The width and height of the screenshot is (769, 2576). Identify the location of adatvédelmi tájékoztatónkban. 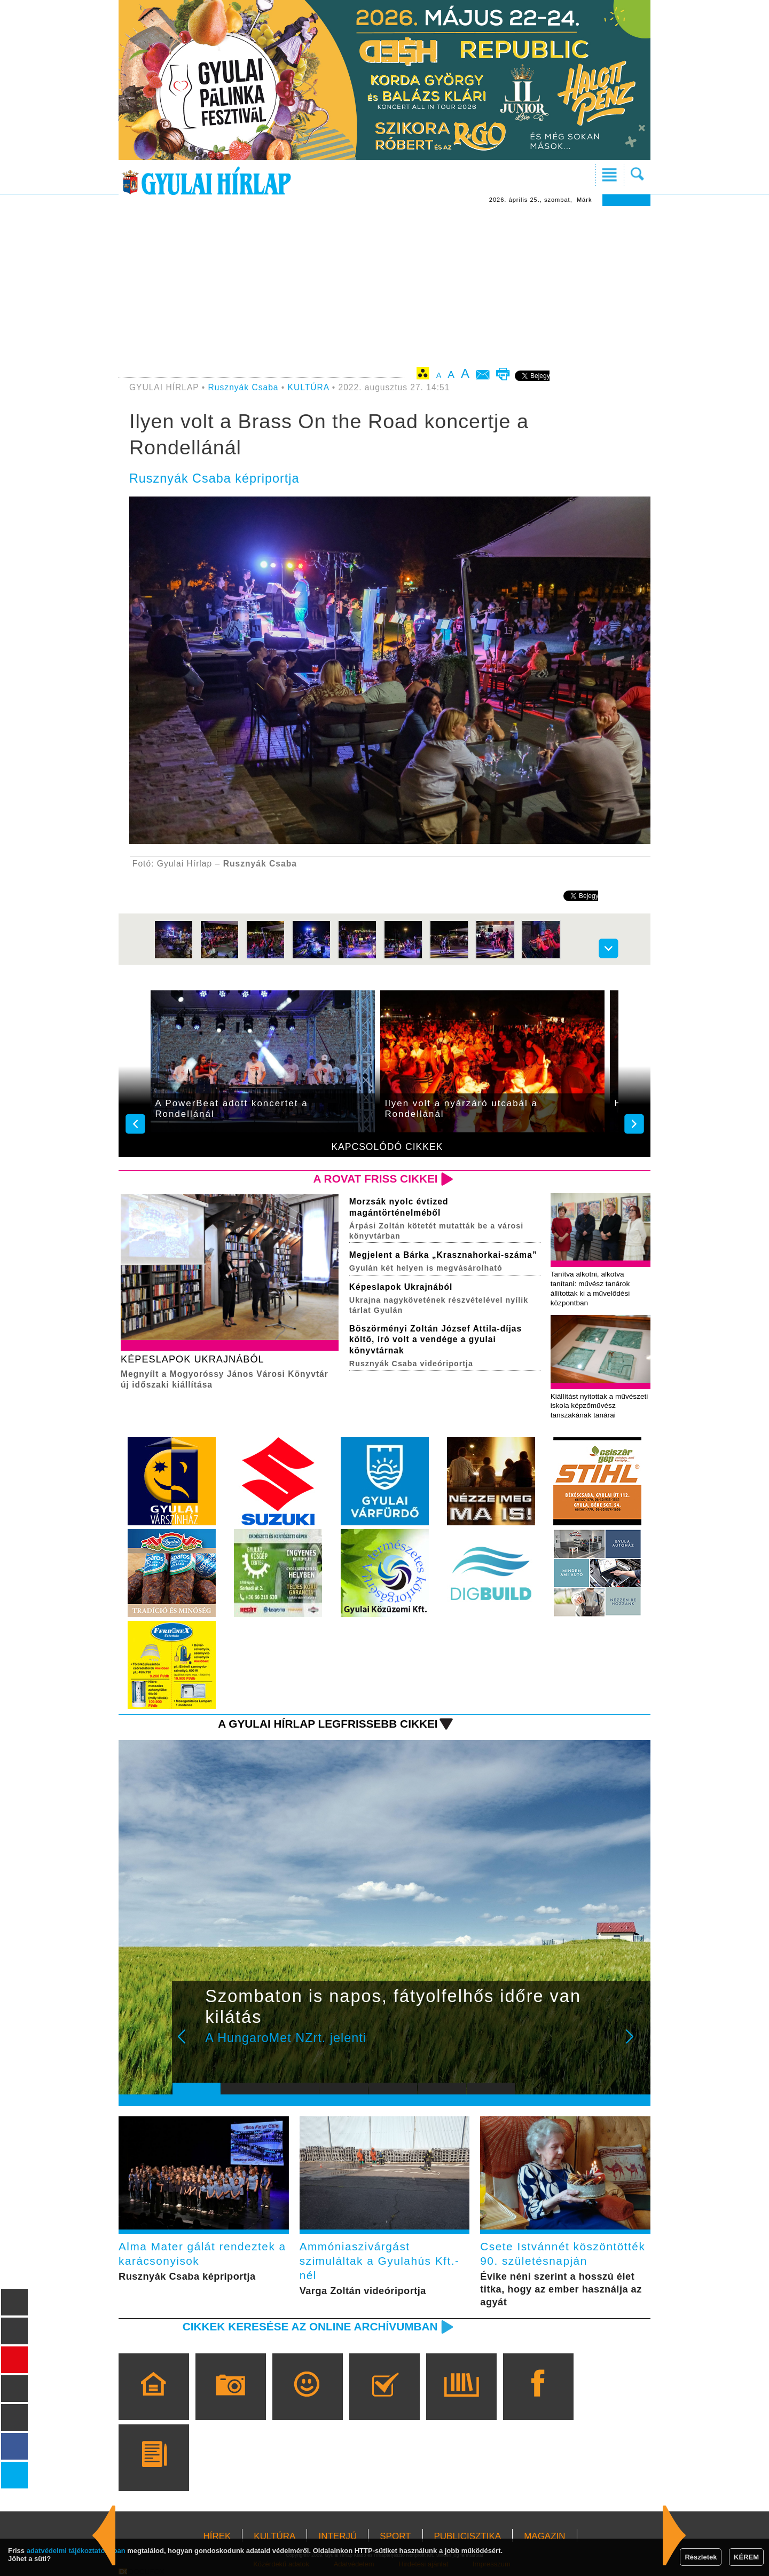
(76, 2551).